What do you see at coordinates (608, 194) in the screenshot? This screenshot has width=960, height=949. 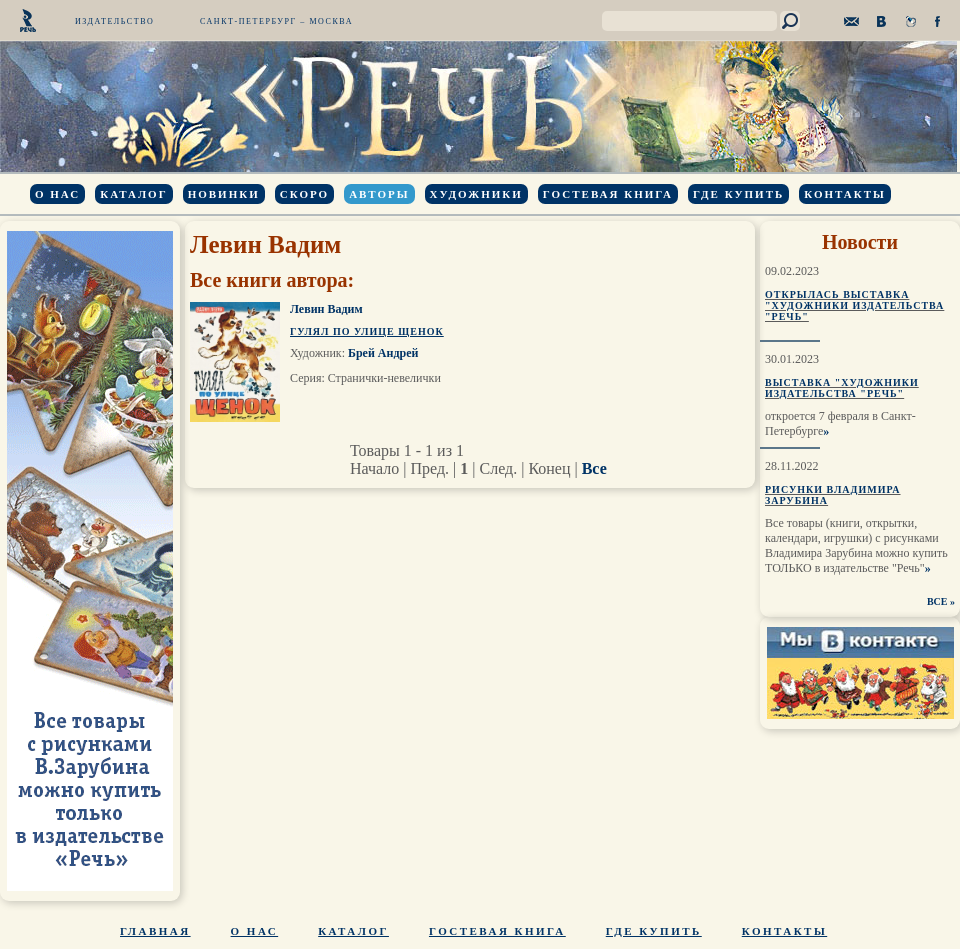 I see `Гостевая книга` at bounding box center [608, 194].